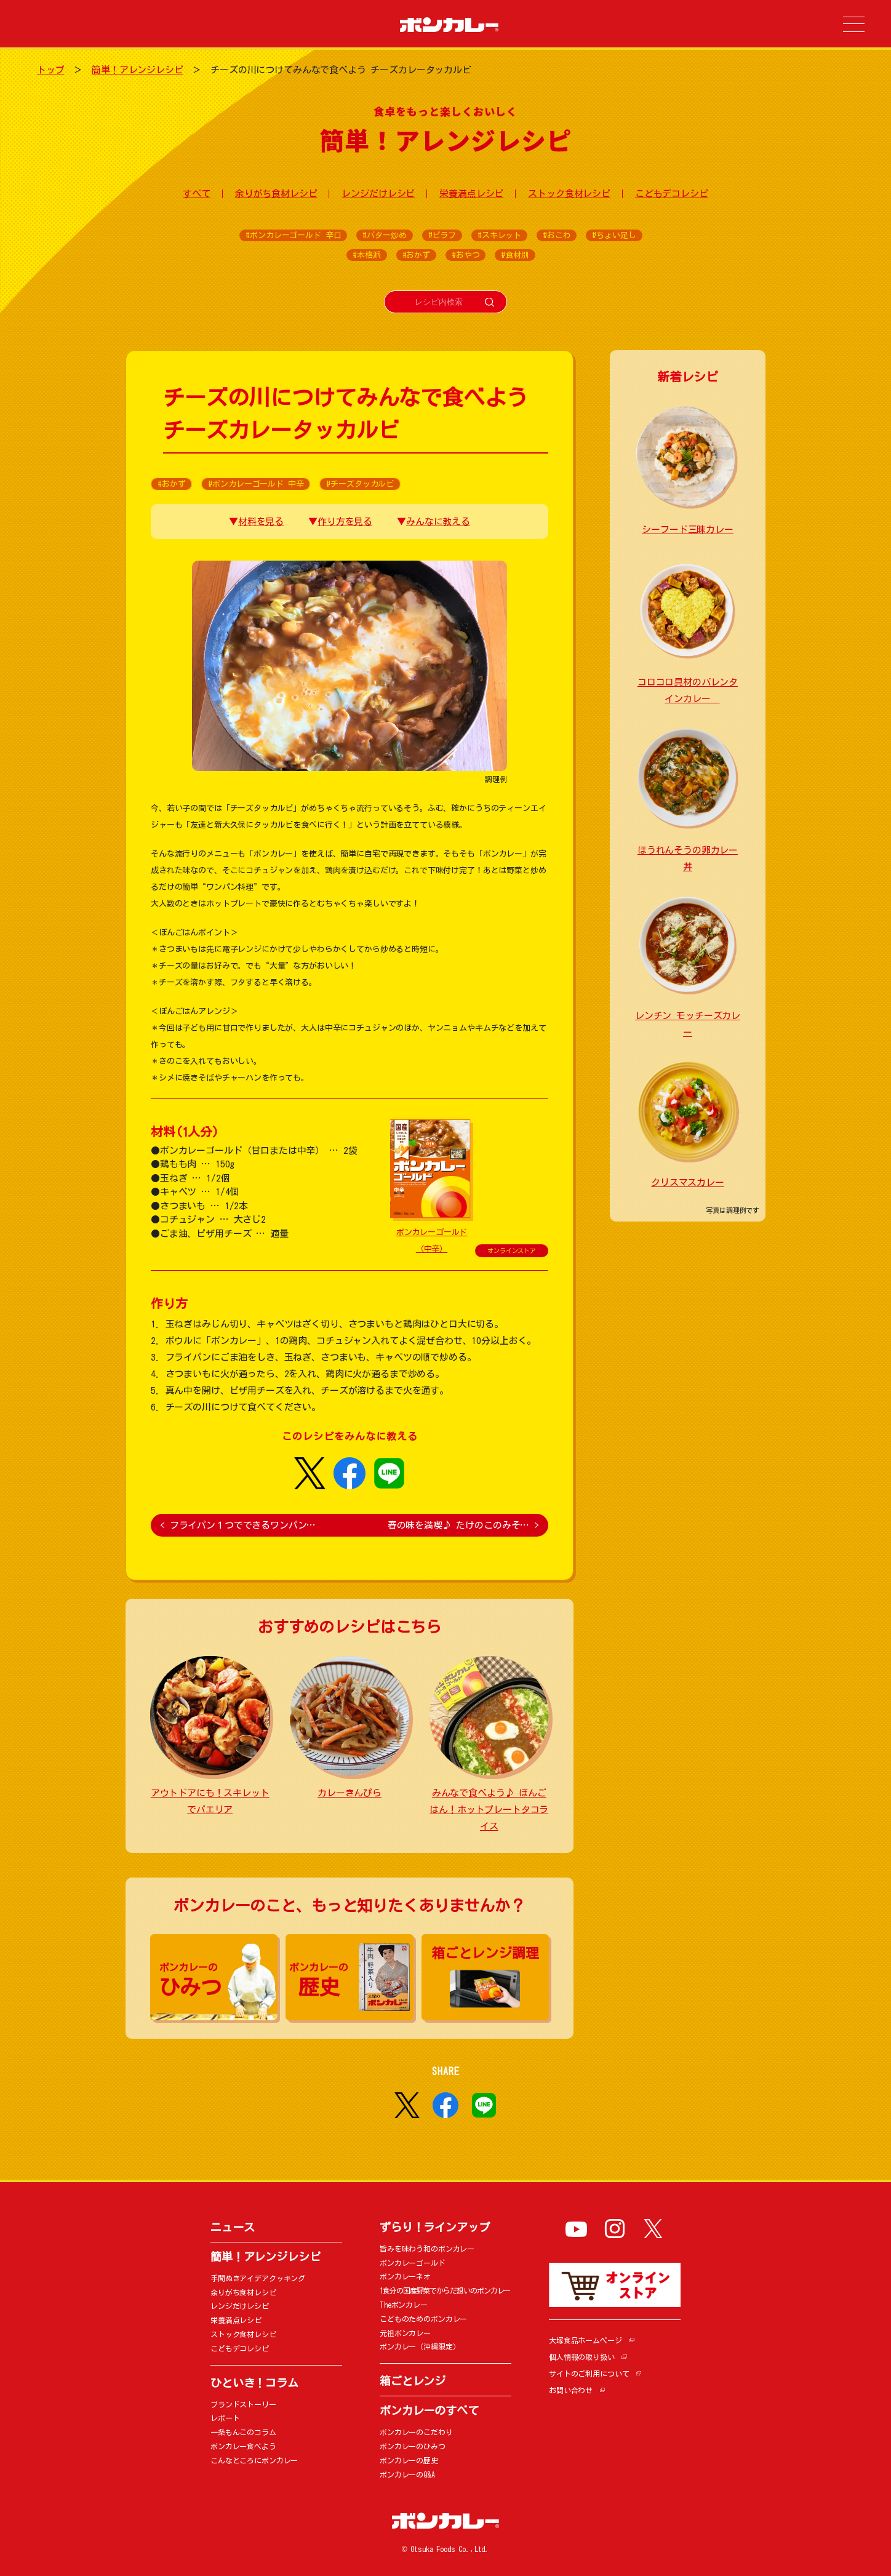 The height and width of the screenshot is (2576, 891). I want to click on 元祖ボンカレー, so click(405, 2333).